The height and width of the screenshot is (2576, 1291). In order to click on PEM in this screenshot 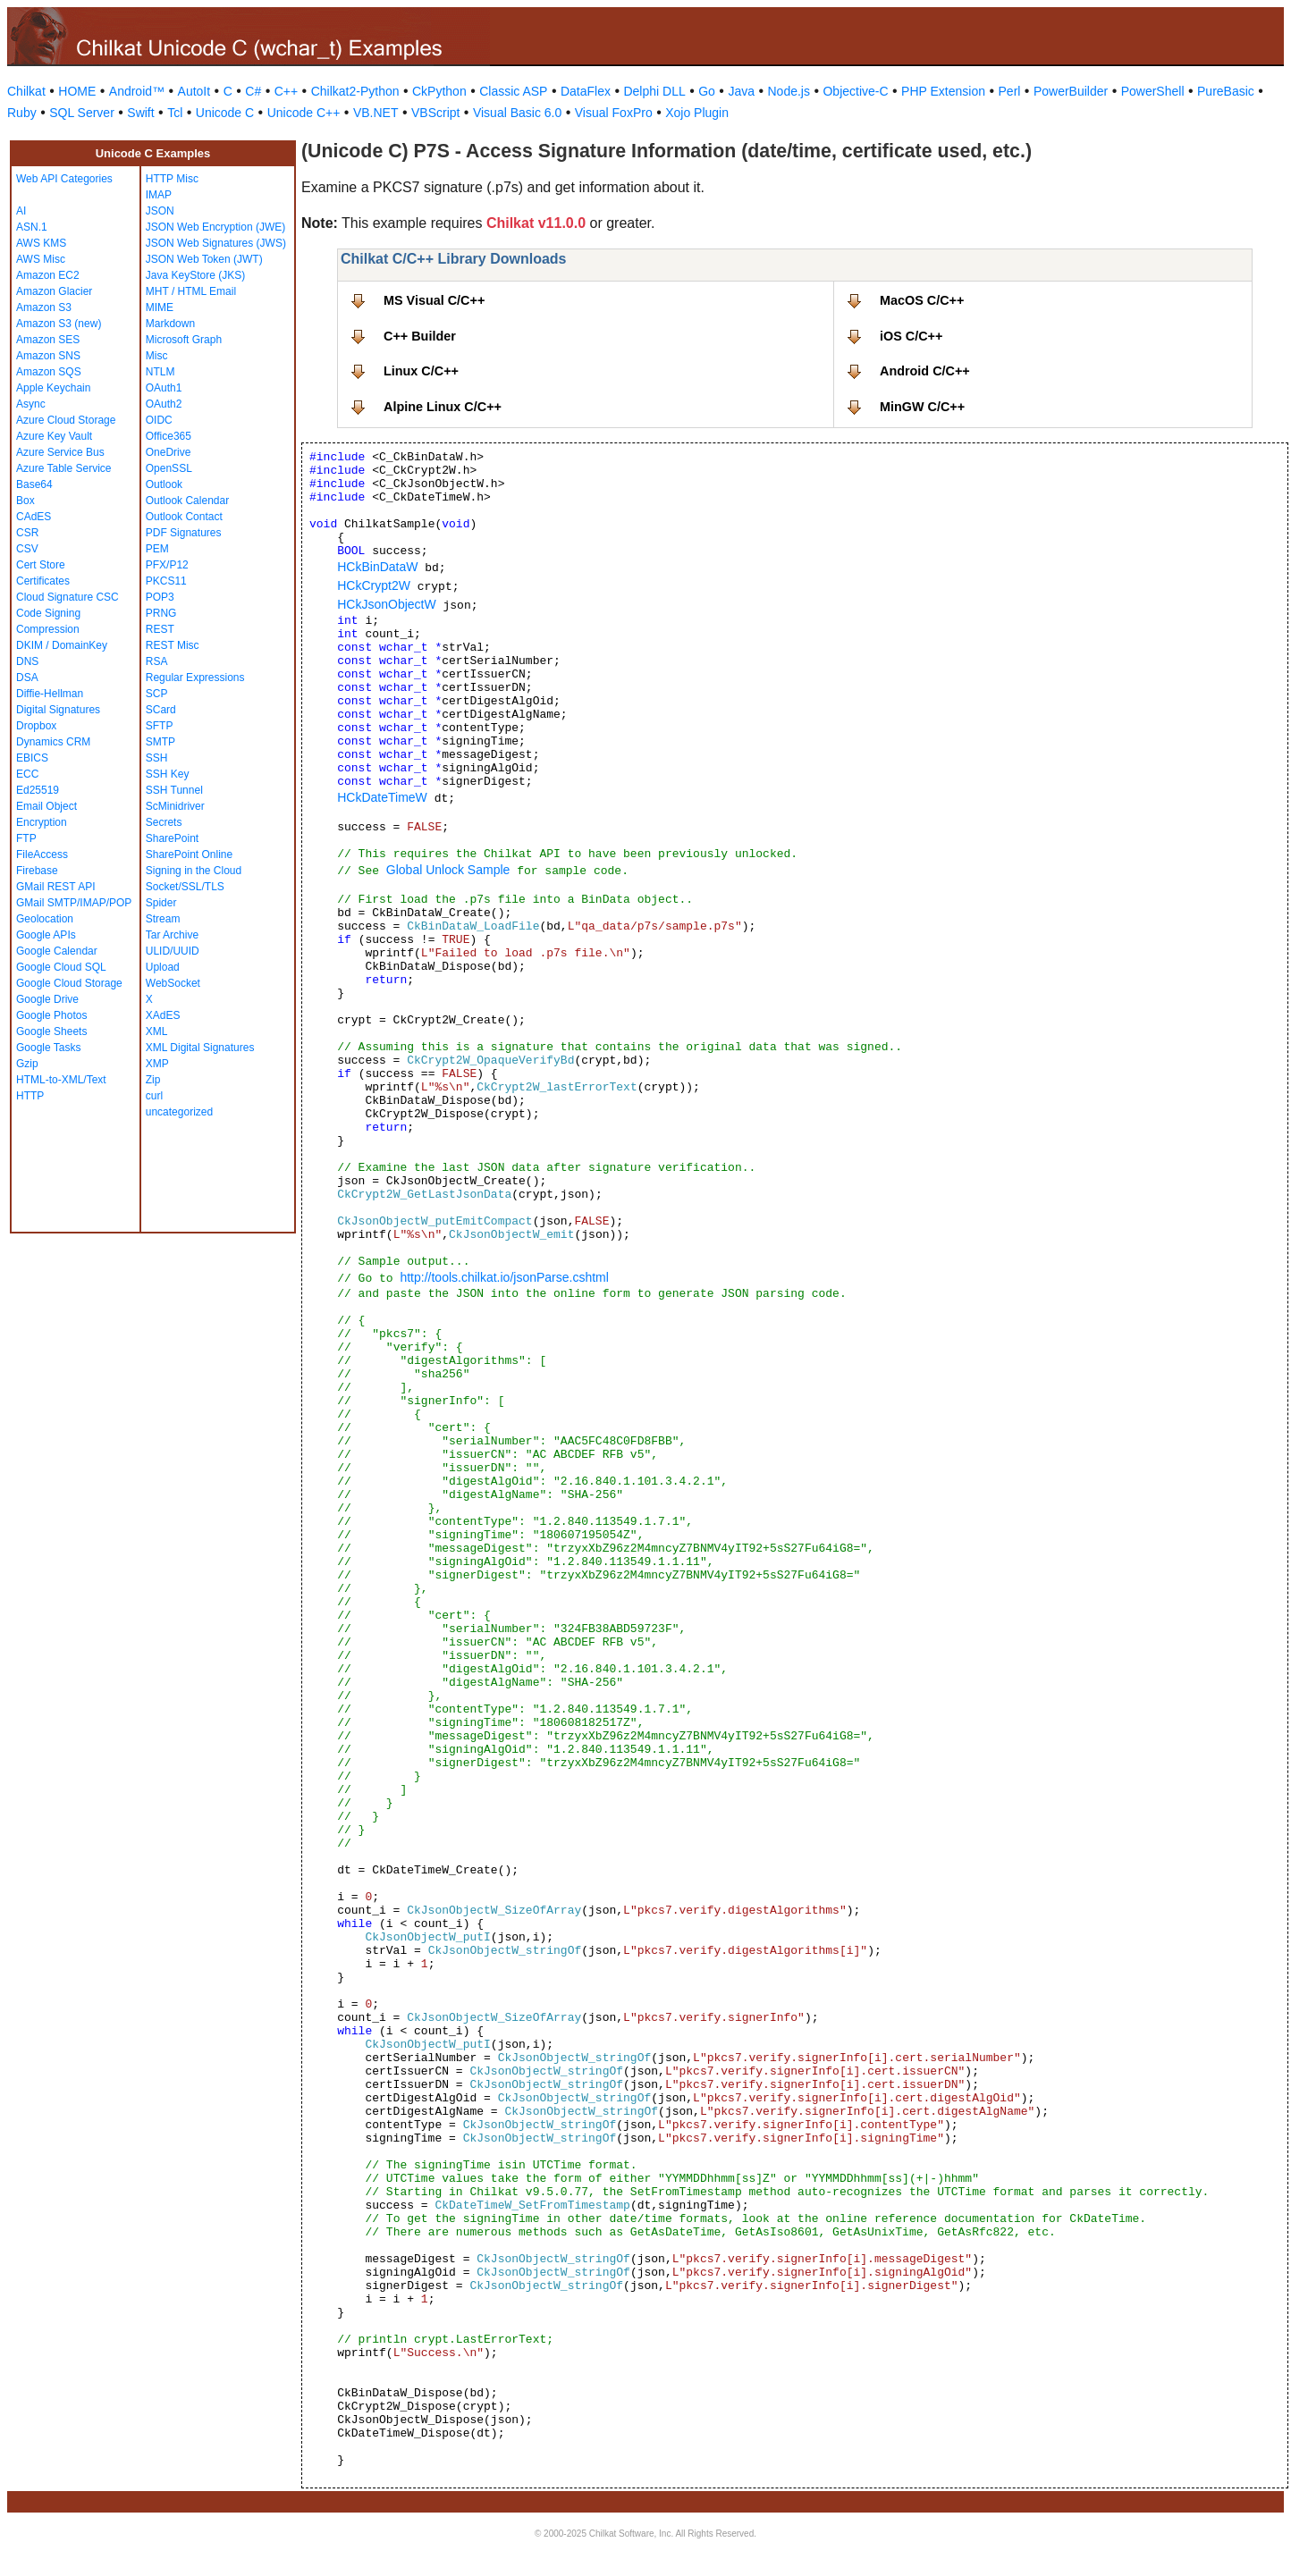, I will do `click(157, 549)`.